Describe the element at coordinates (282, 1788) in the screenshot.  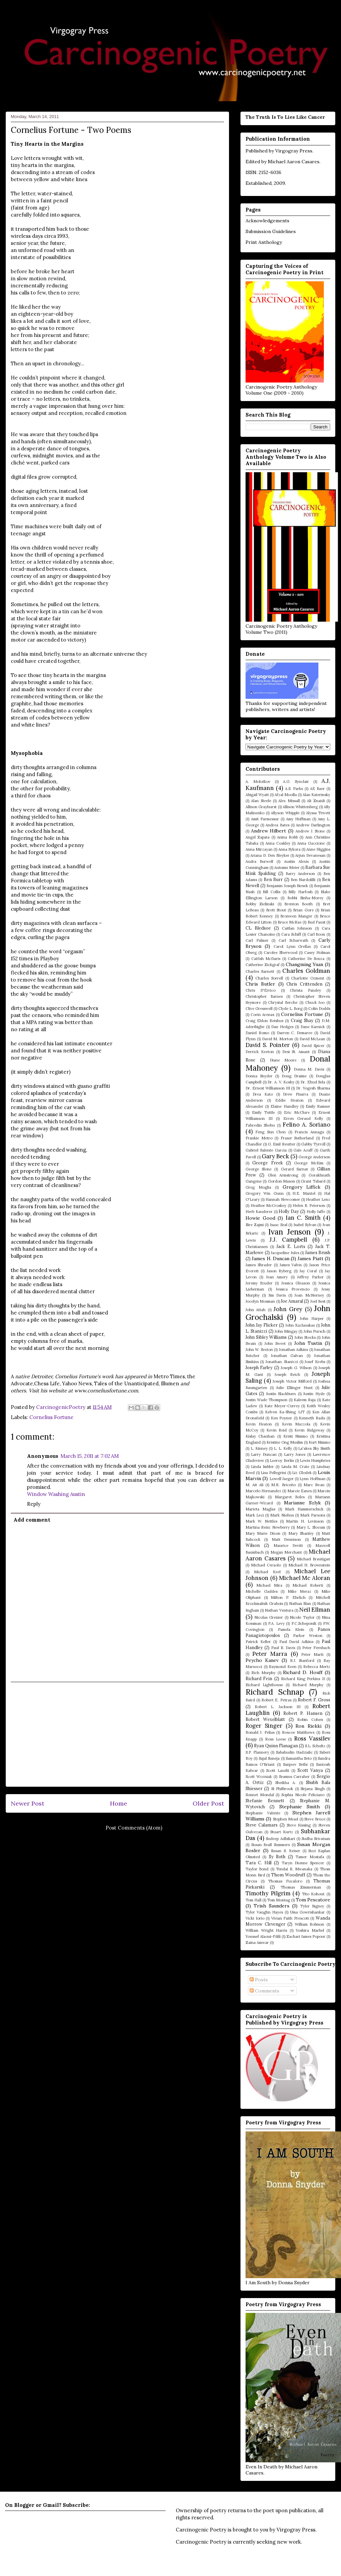
I see `Si Philbrook` at that location.